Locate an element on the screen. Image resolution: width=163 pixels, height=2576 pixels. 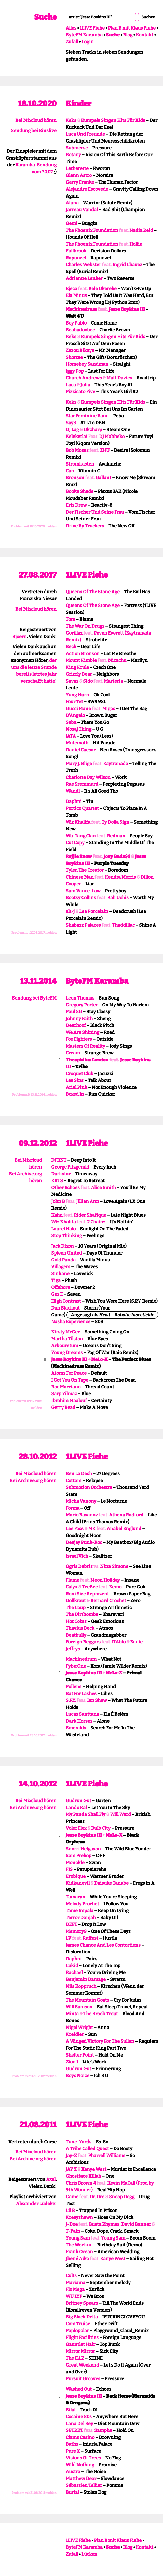
Saba is located at coordinates (71, 722).